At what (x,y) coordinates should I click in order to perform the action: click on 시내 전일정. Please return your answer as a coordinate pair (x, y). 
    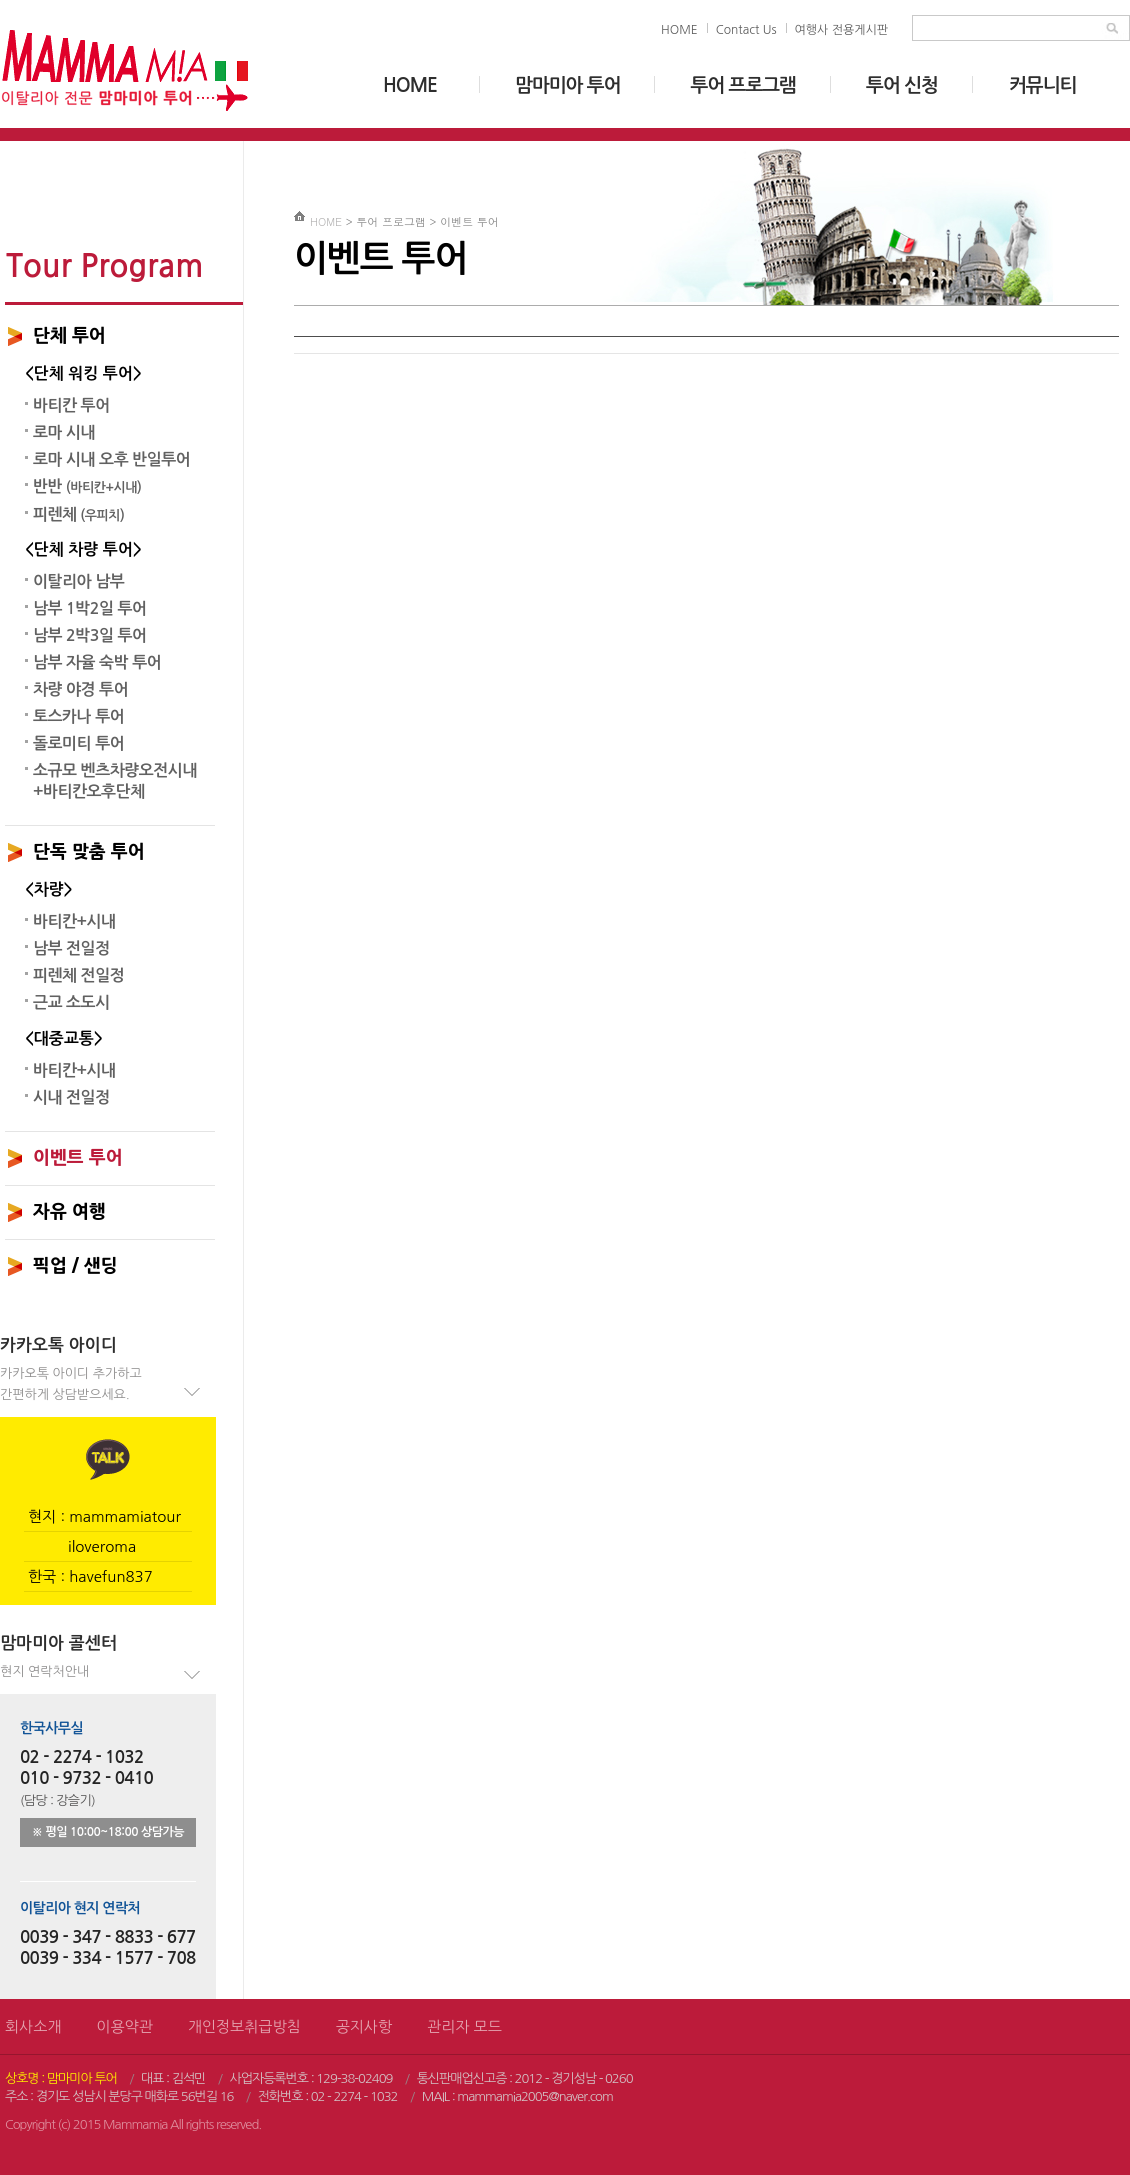
    Looking at the image, I should click on (71, 1097).